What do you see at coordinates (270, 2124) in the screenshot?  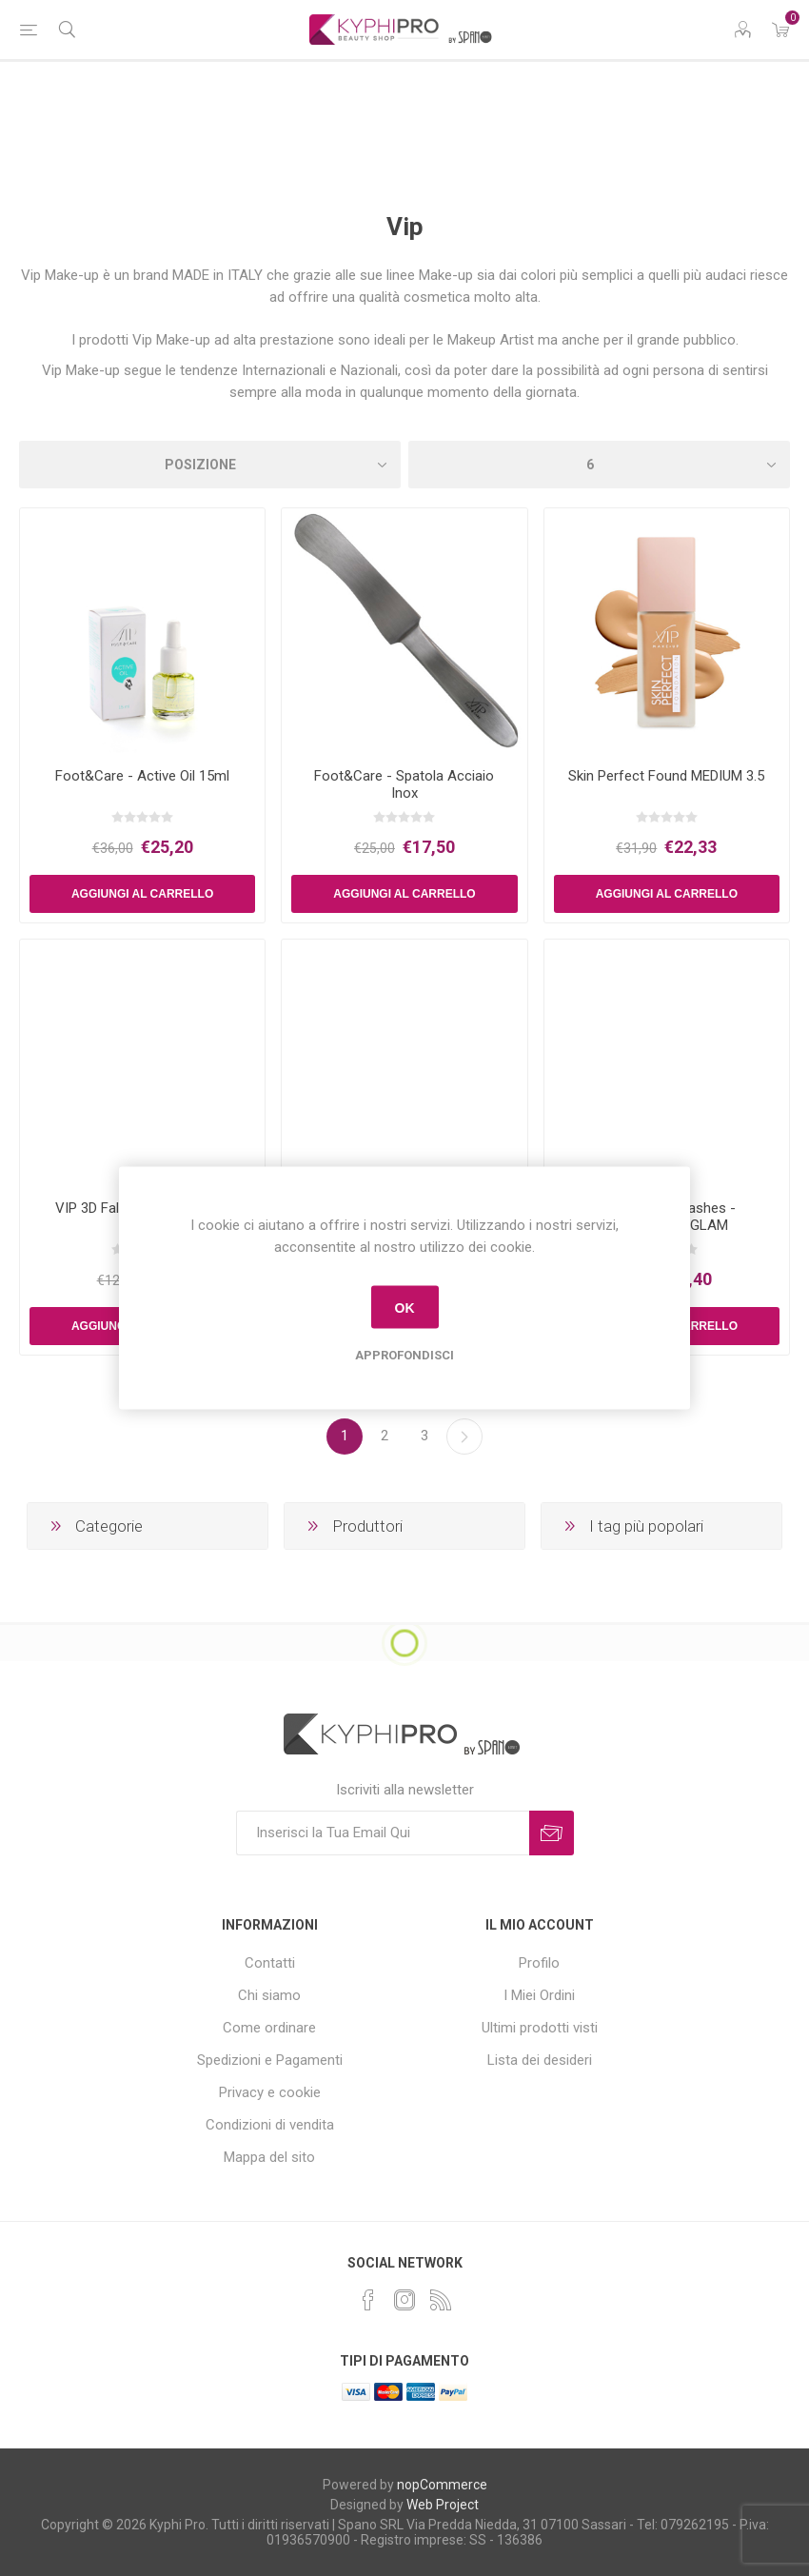 I see `Condizioni di vendita` at bounding box center [270, 2124].